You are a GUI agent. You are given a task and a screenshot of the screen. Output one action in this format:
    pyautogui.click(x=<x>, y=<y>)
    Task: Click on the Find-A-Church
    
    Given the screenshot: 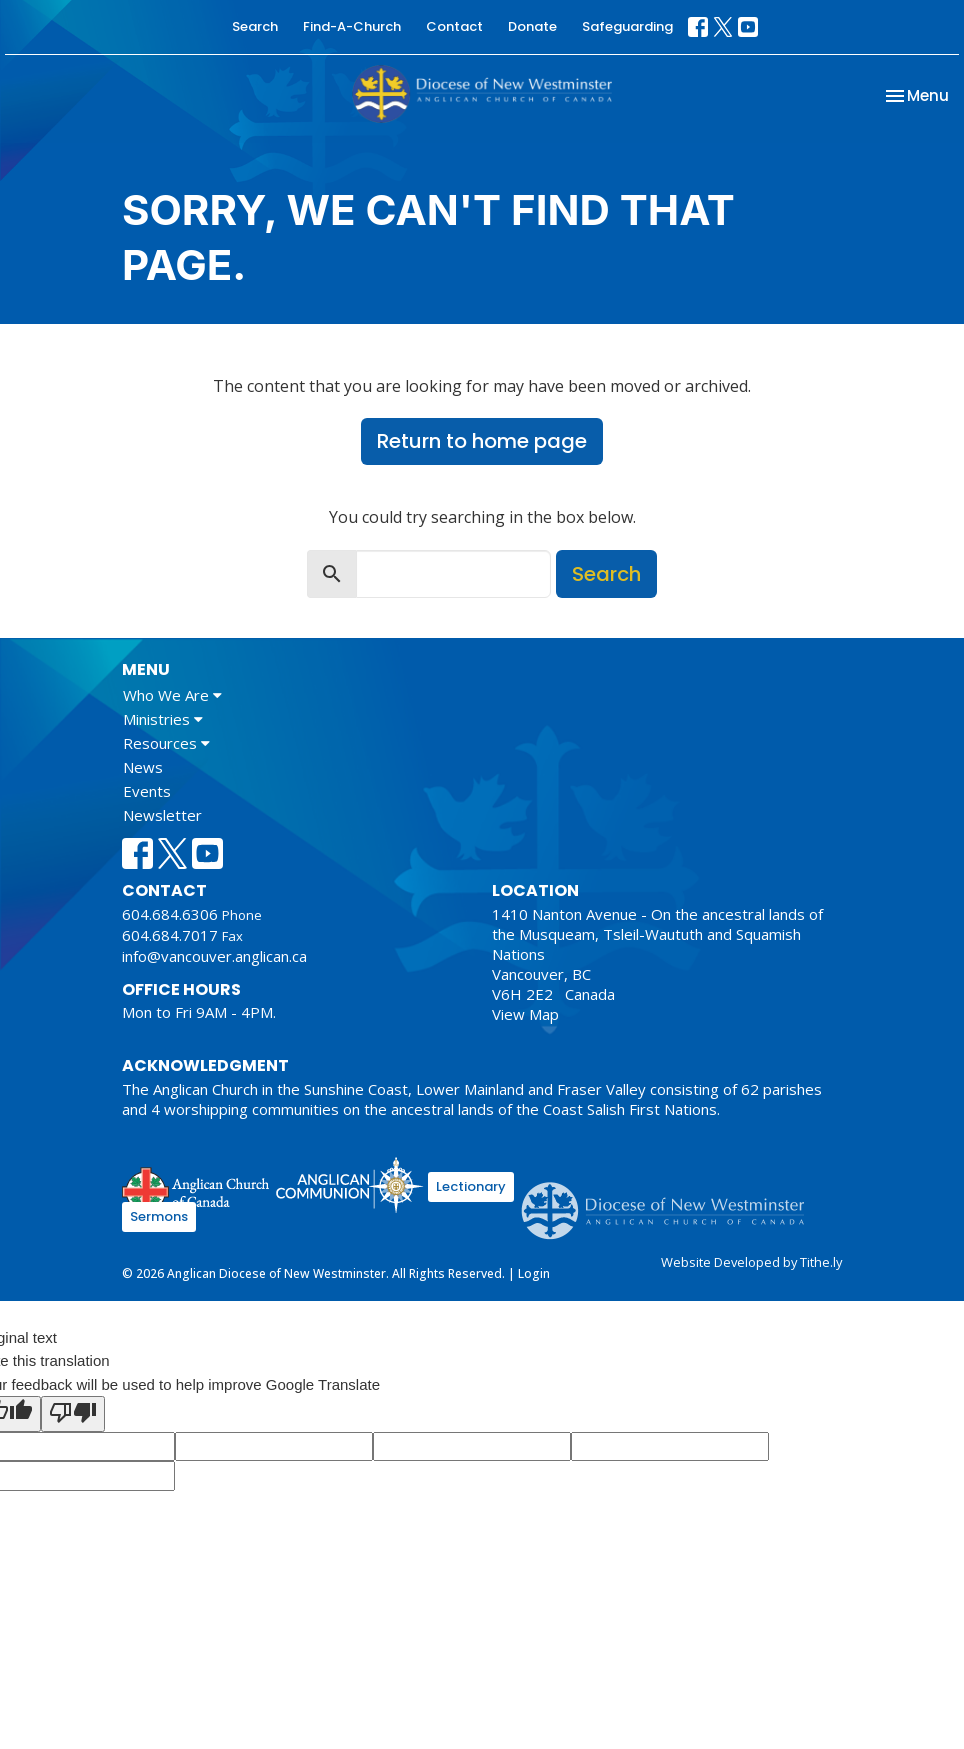 What is the action you would take?
    pyautogui.click(x=352, y=26)
    